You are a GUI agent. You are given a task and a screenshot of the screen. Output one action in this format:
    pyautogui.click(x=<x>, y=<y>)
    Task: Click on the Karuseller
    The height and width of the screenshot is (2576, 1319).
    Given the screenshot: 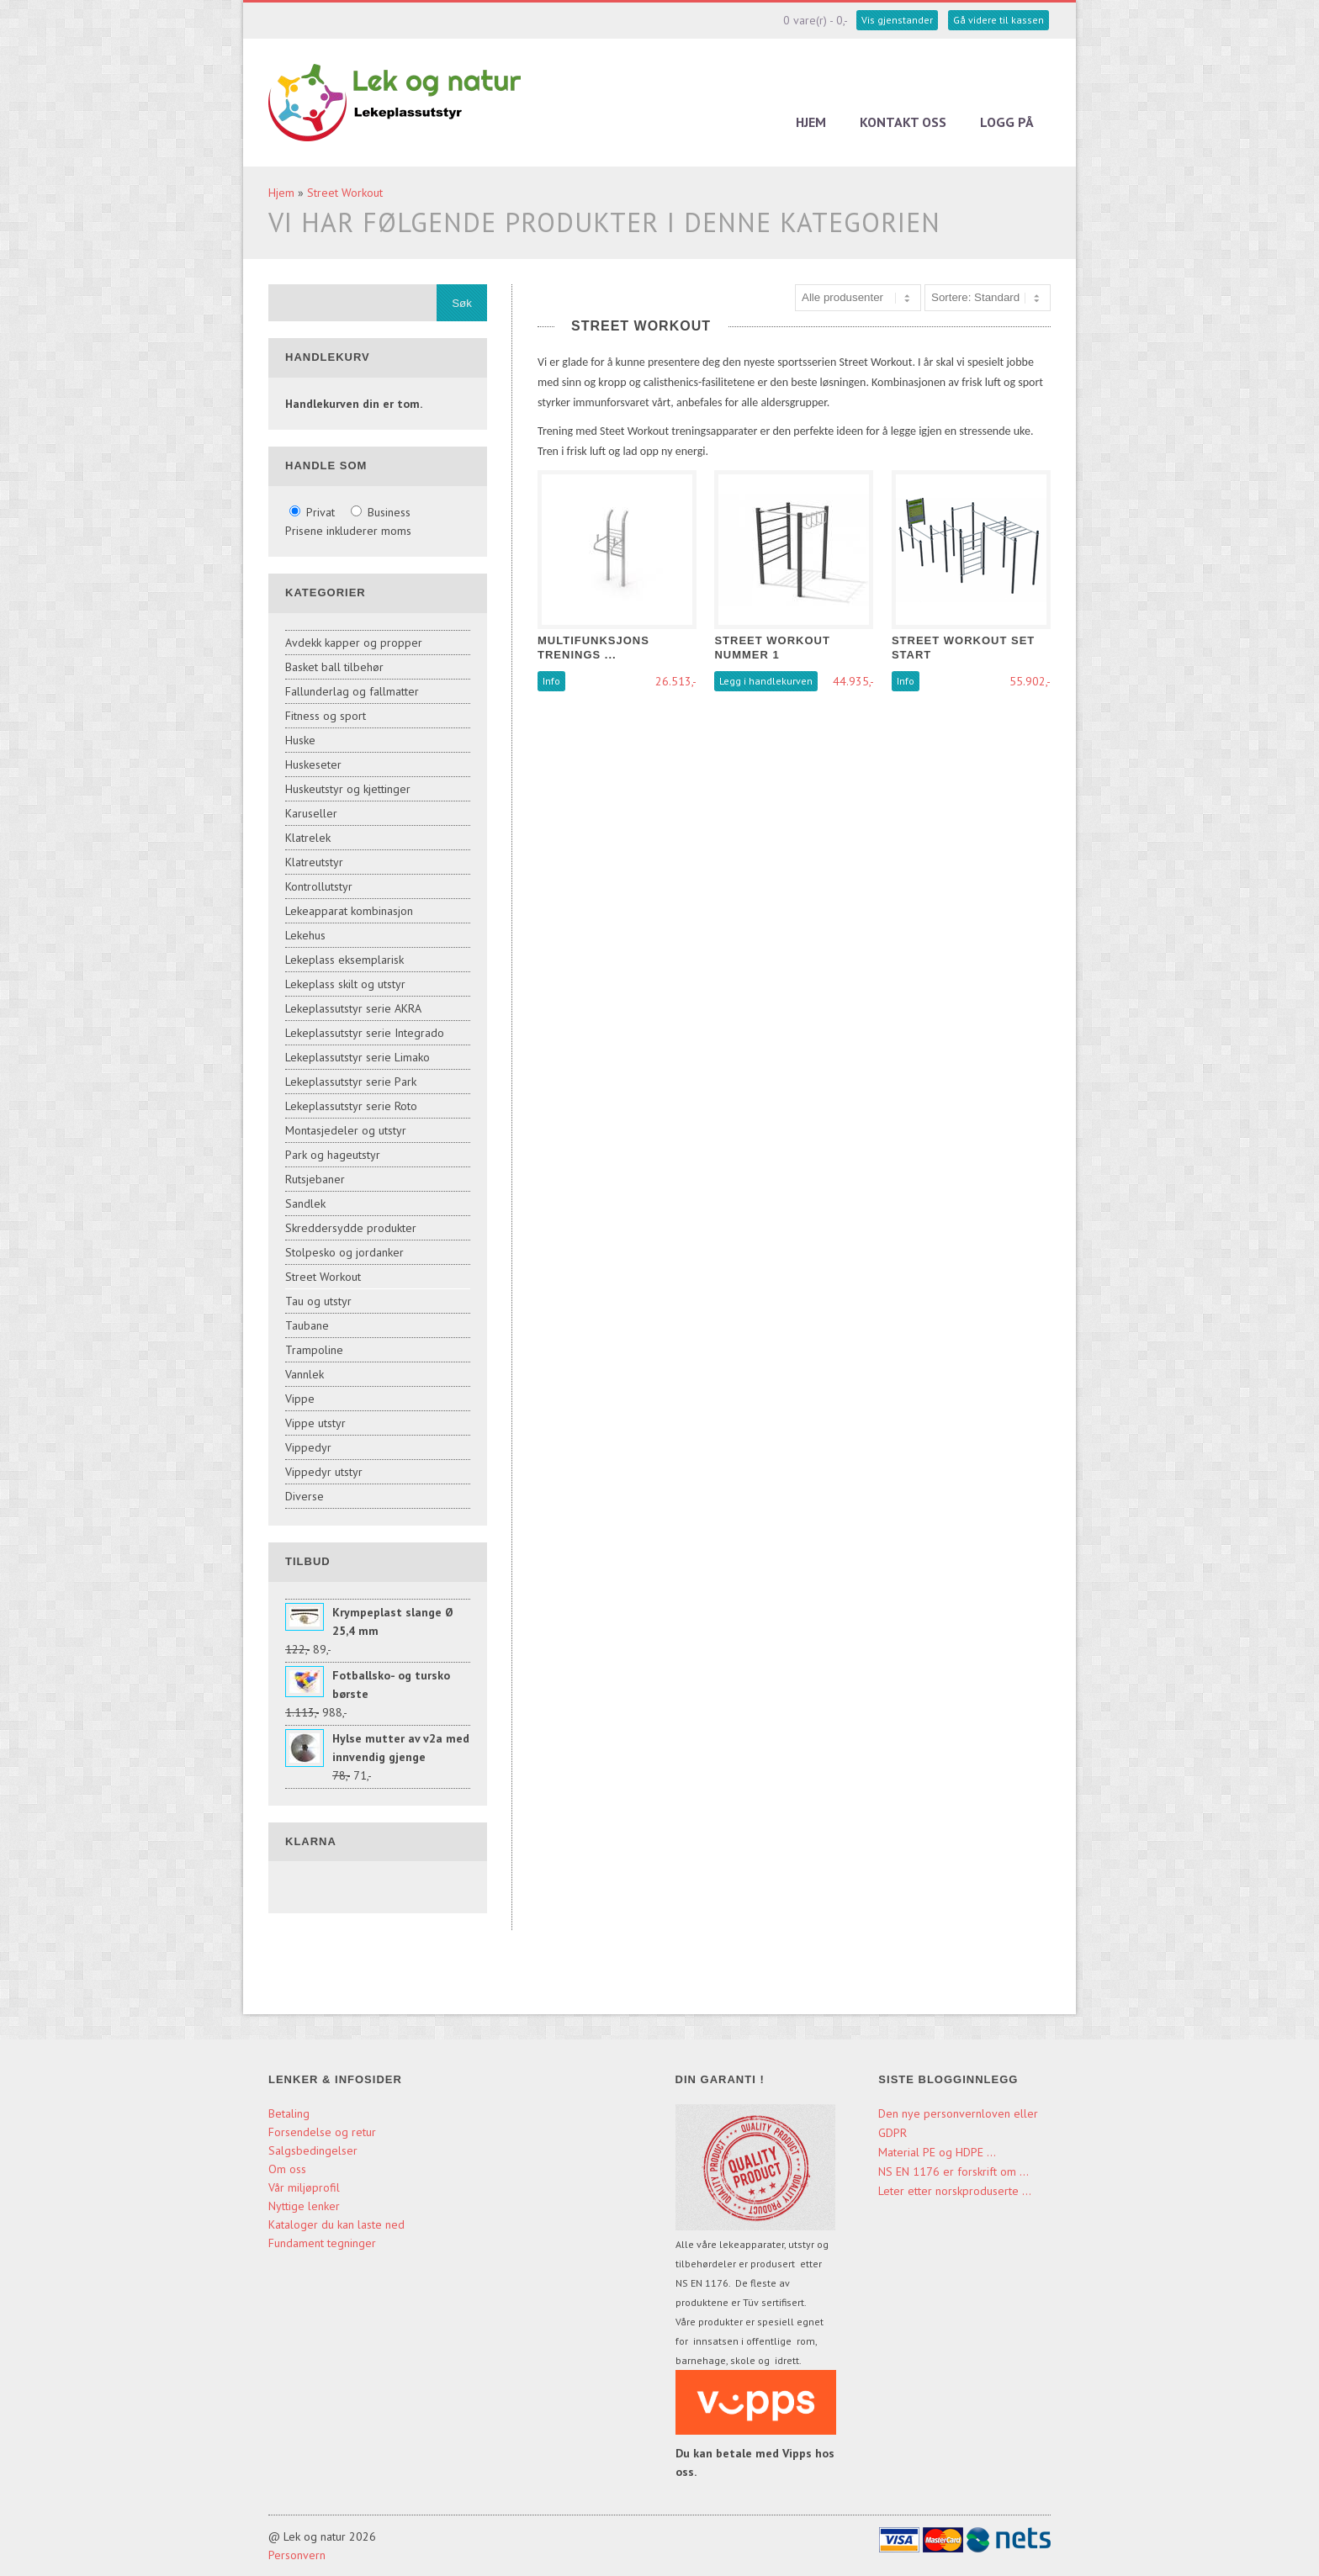 What is the action you would take?
    pyautogui.click(x=311, y=813)
    